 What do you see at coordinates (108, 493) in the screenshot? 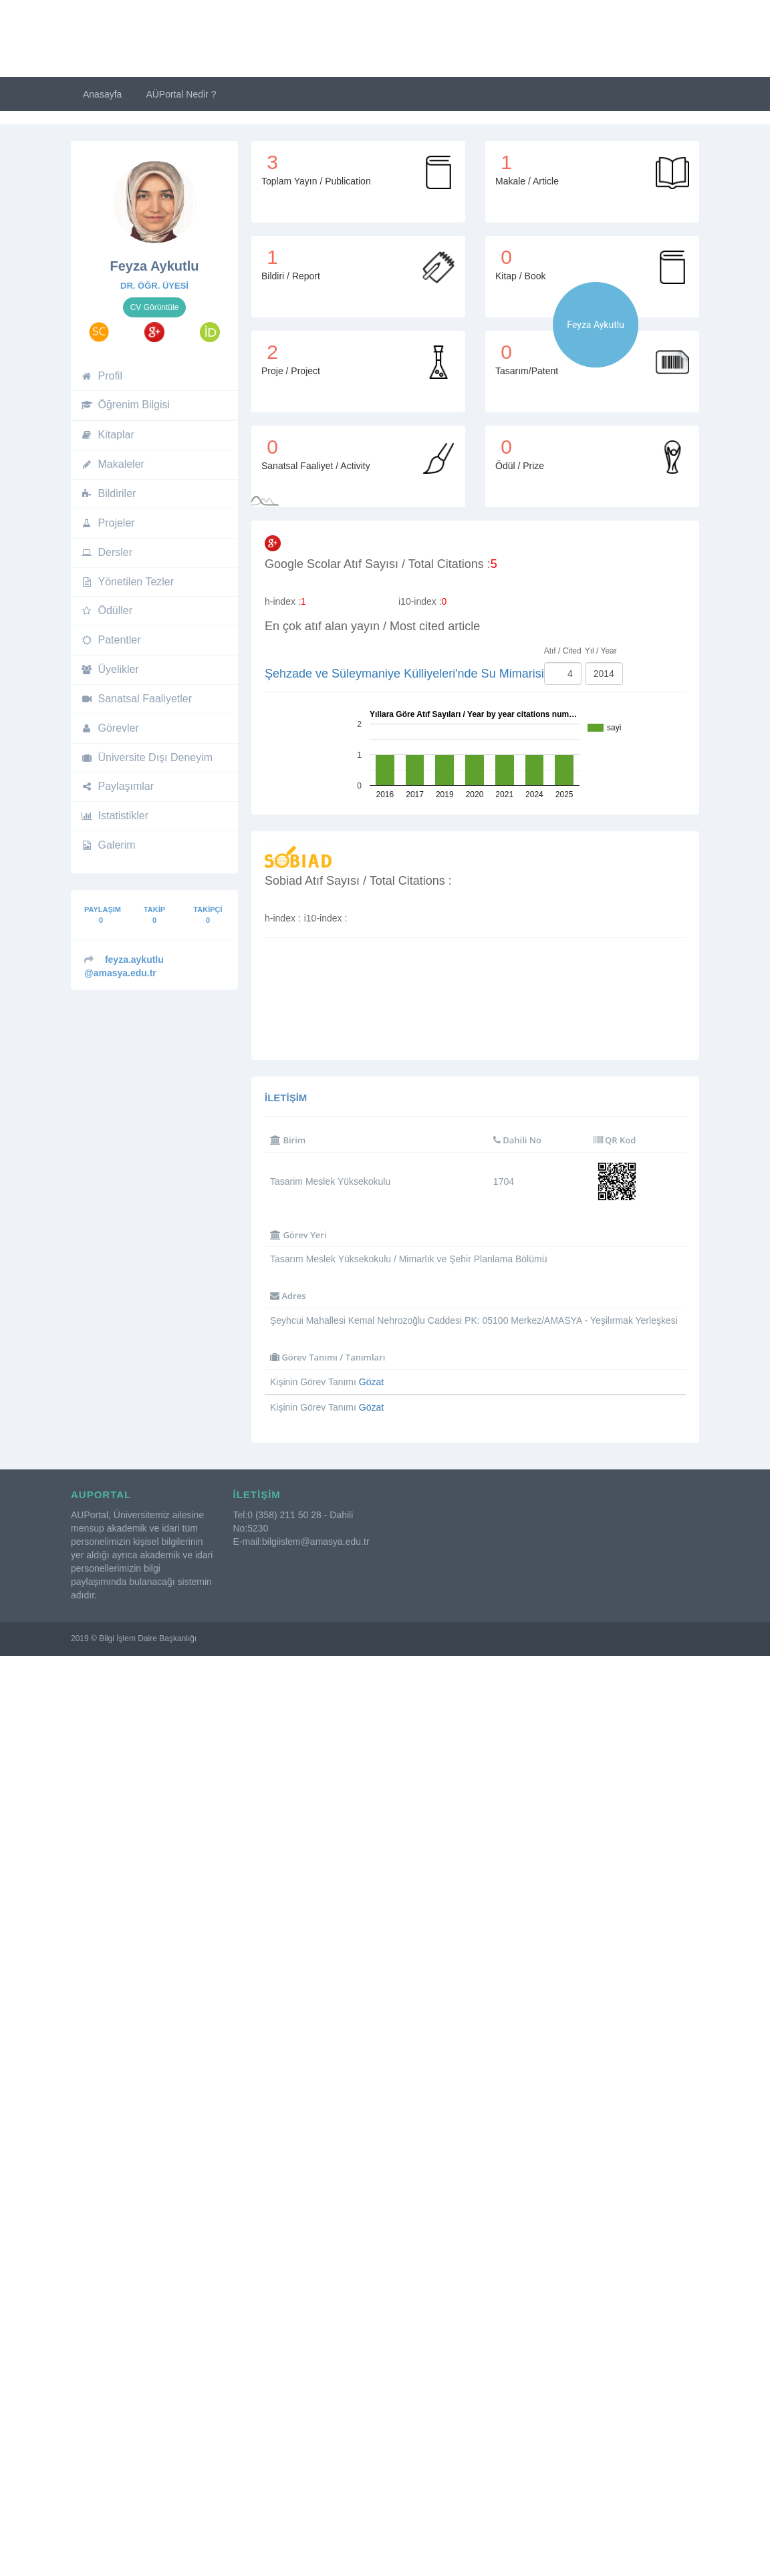
I see `Bildiriler` at bounding box center [108, 493].